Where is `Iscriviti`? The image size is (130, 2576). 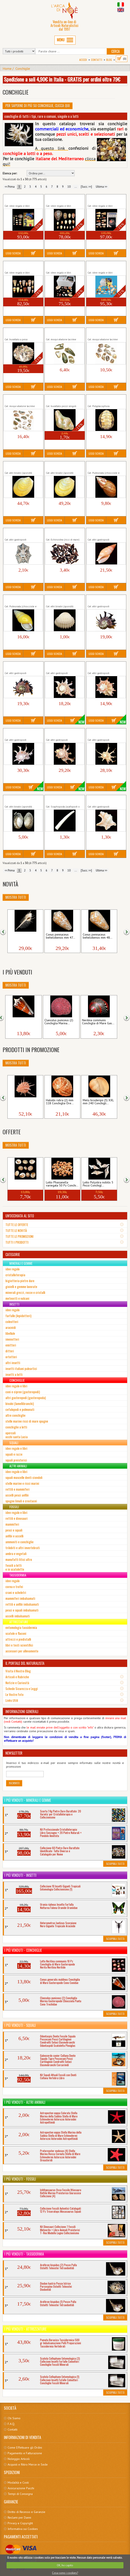
Iscriviti is located at coordinates (14, 1783).